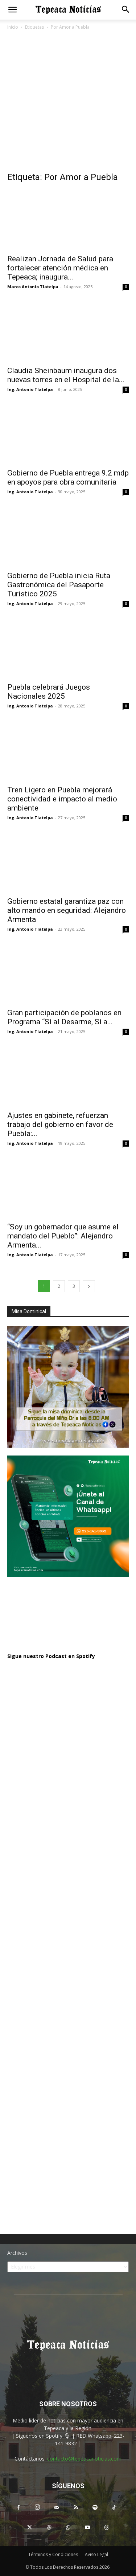 The width and height of the screenshot is (136, 2576). What do you see at coordinates (53, 2554) in the screenshot?
I see `Términos y Condiciones` at bounding box center [53, 2554].